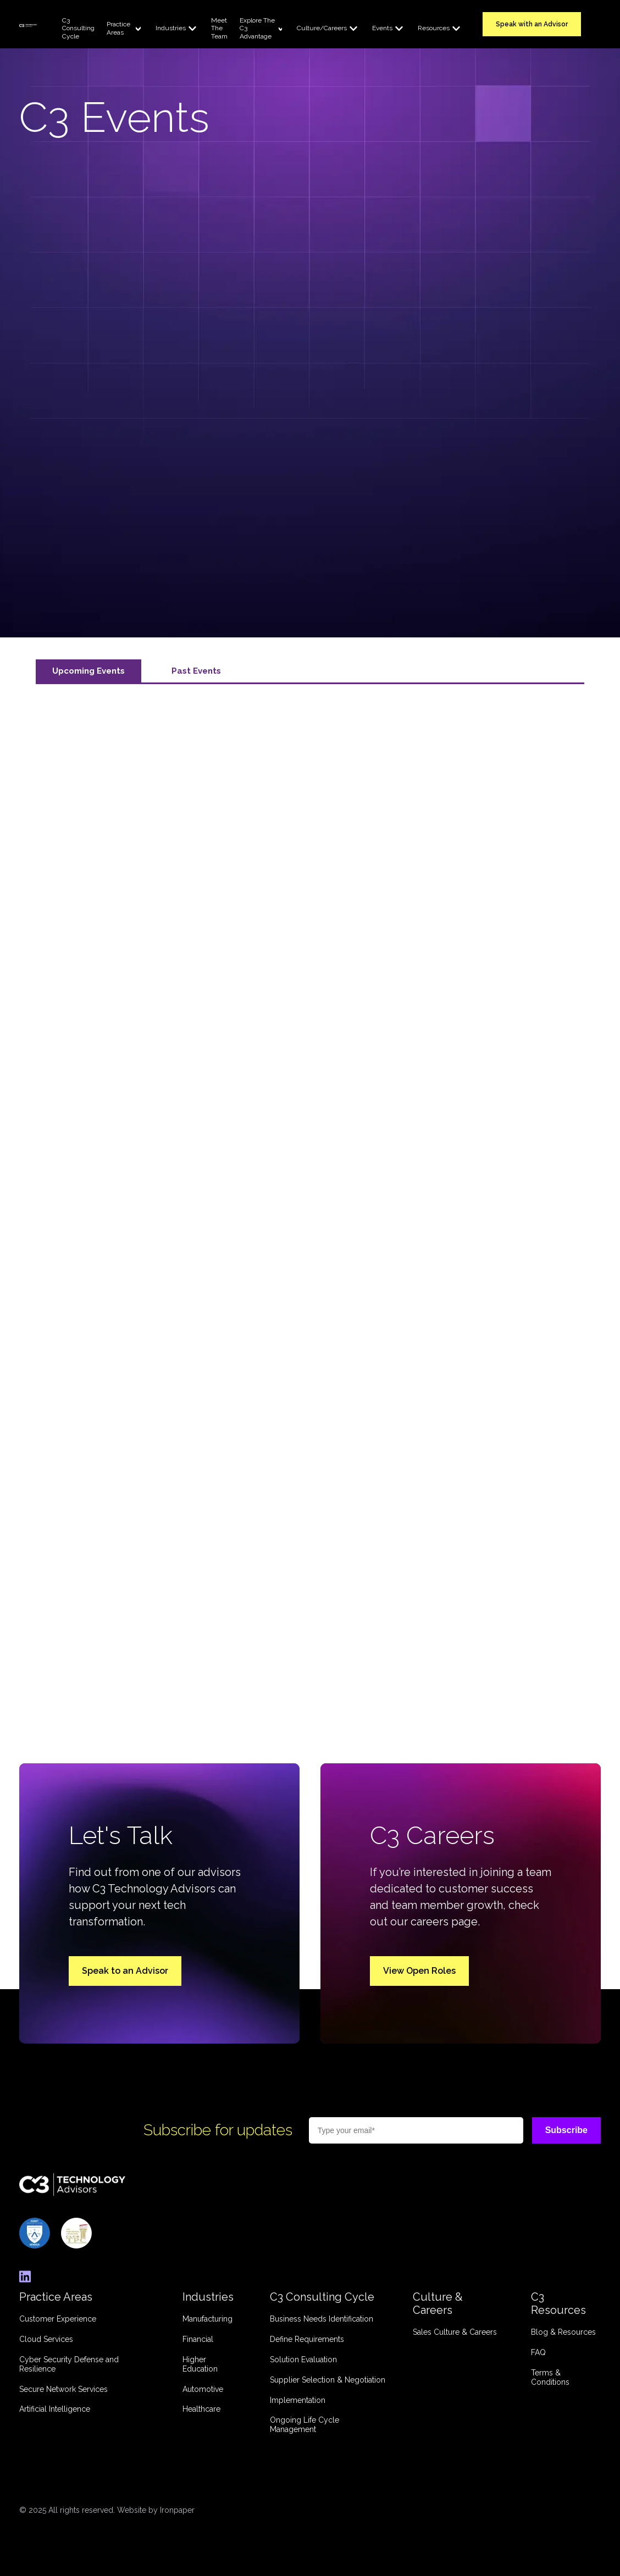  What do you see at coordinates (171, 28) in the screenshot?
I see `Industries [menuitem]` at bounding box center [171, 28].